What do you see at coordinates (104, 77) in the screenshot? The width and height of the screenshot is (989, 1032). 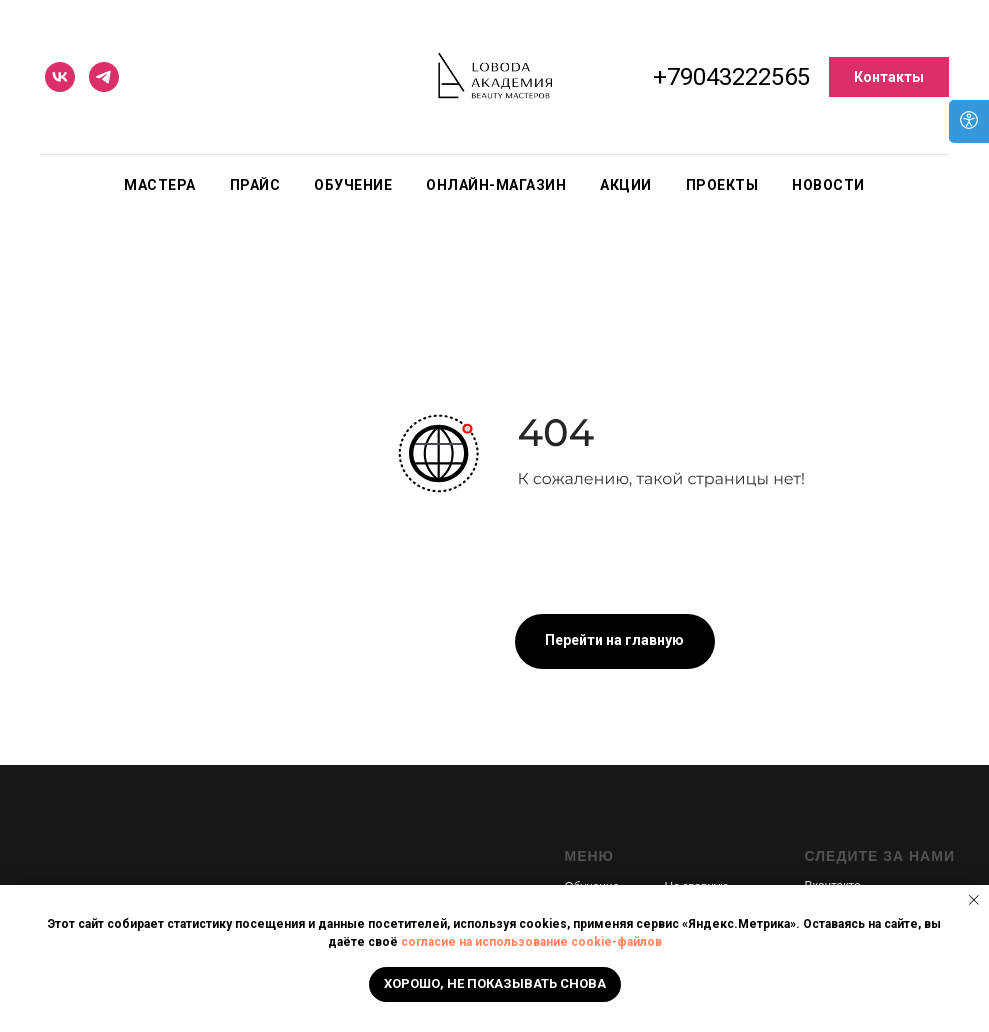 I see `[telegram]` at bounding box center [104, 77].